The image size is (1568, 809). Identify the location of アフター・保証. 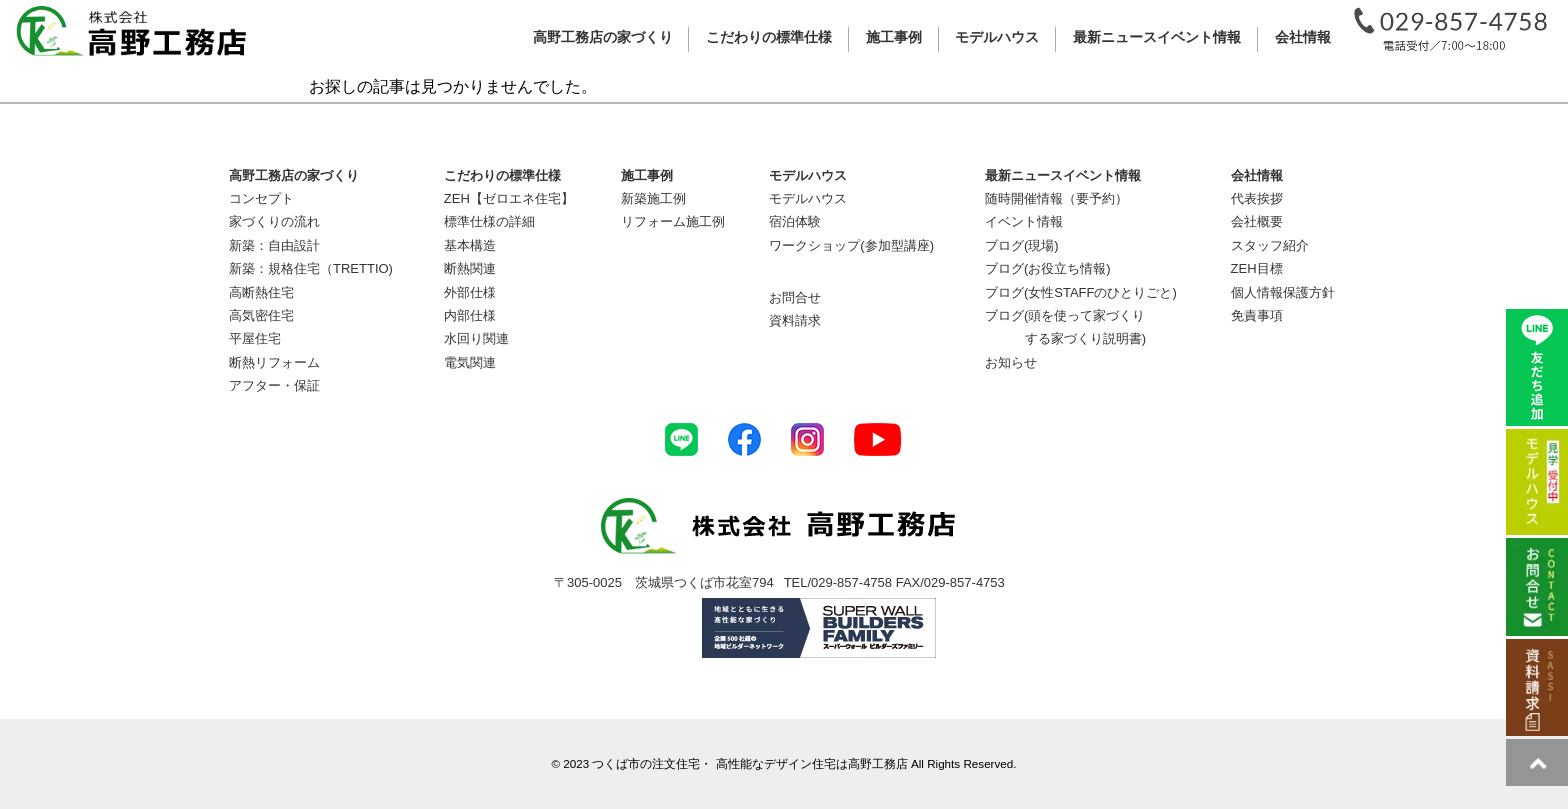
(274, 385).